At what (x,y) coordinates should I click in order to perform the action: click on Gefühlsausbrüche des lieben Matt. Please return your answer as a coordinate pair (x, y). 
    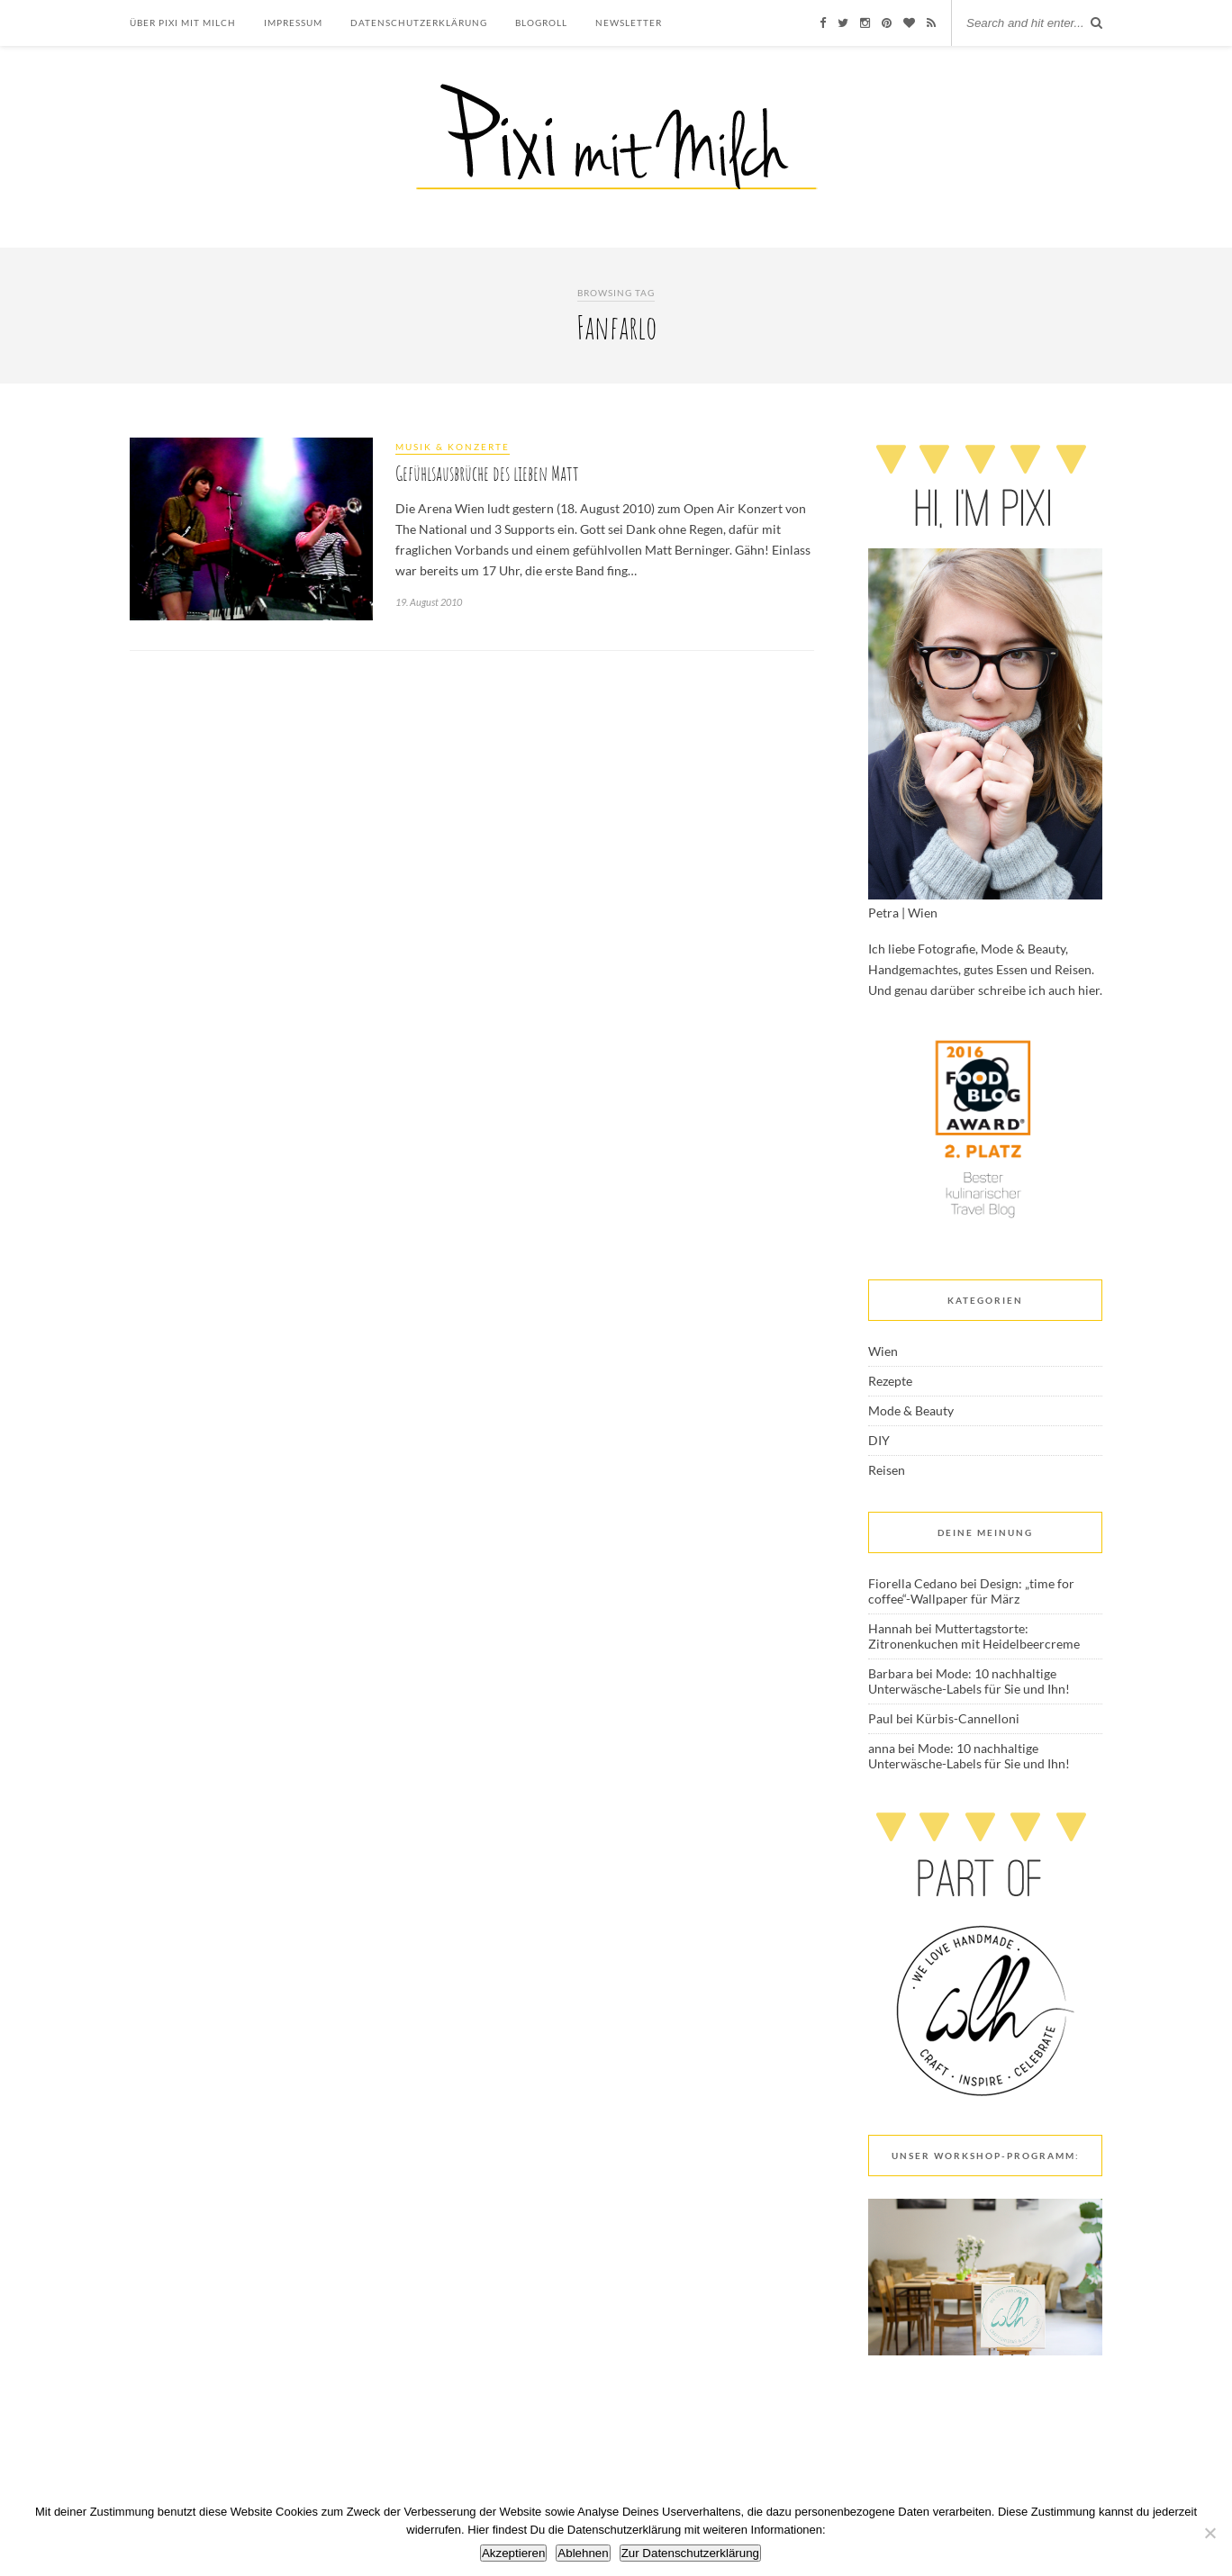
    Looking at the image, I should click on (487, 473).